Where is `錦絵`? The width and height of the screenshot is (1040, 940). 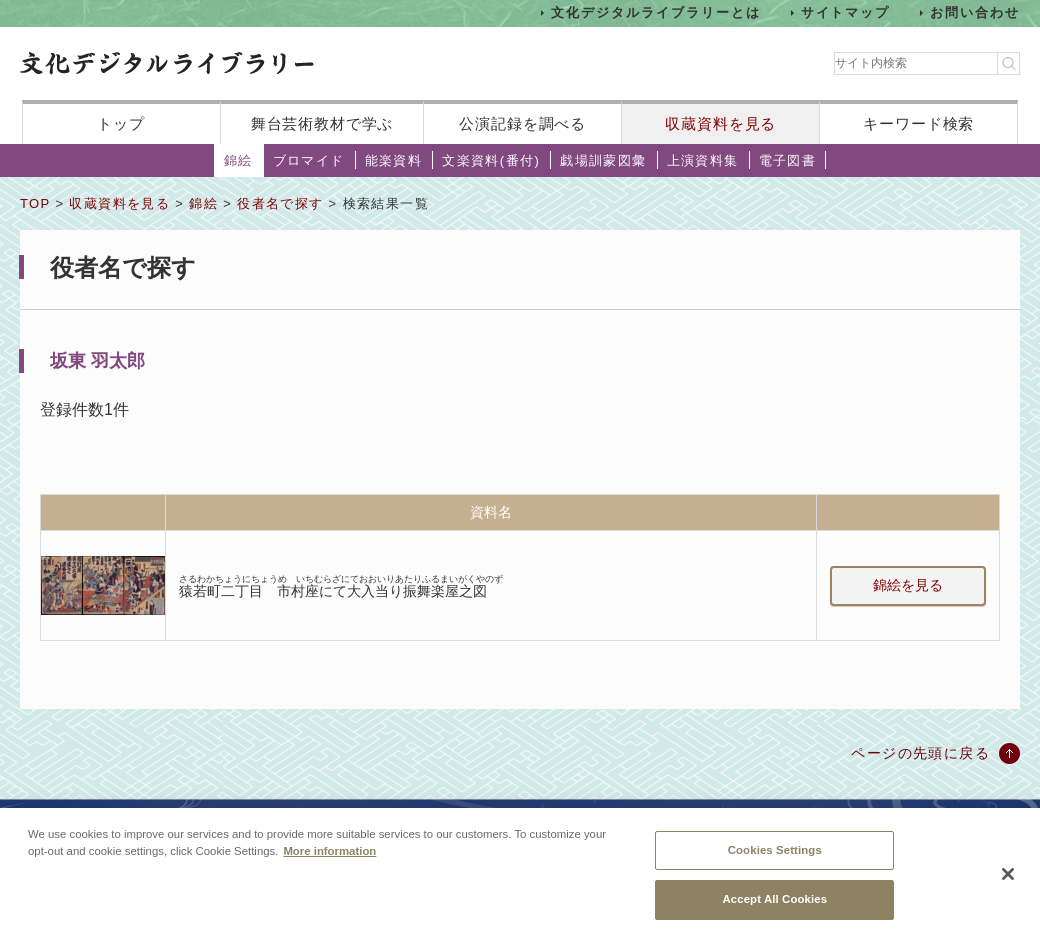
錦絵 is located at coordinates (238, 160).